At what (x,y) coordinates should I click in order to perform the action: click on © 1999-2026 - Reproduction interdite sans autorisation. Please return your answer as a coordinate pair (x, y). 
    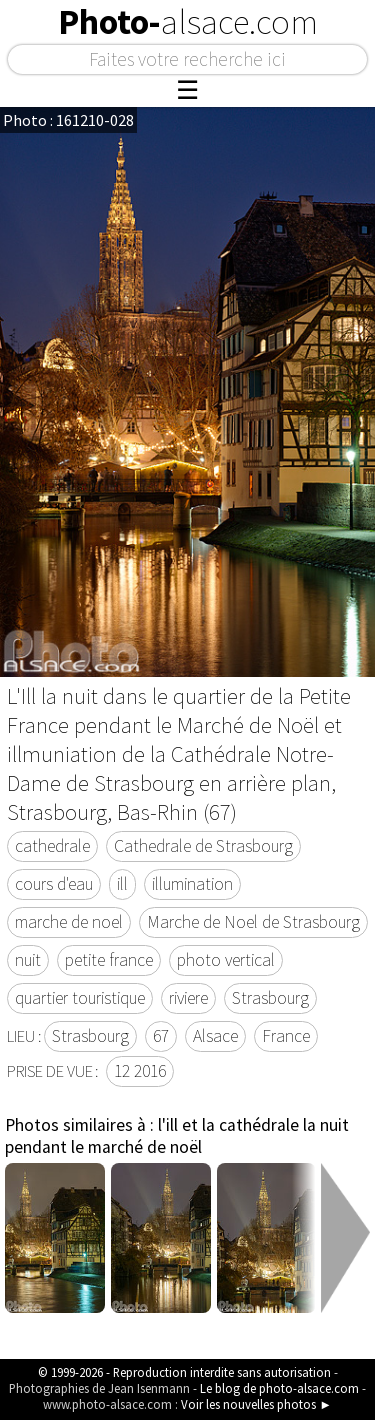
    Looking at the image, I should click on (184, 1372).